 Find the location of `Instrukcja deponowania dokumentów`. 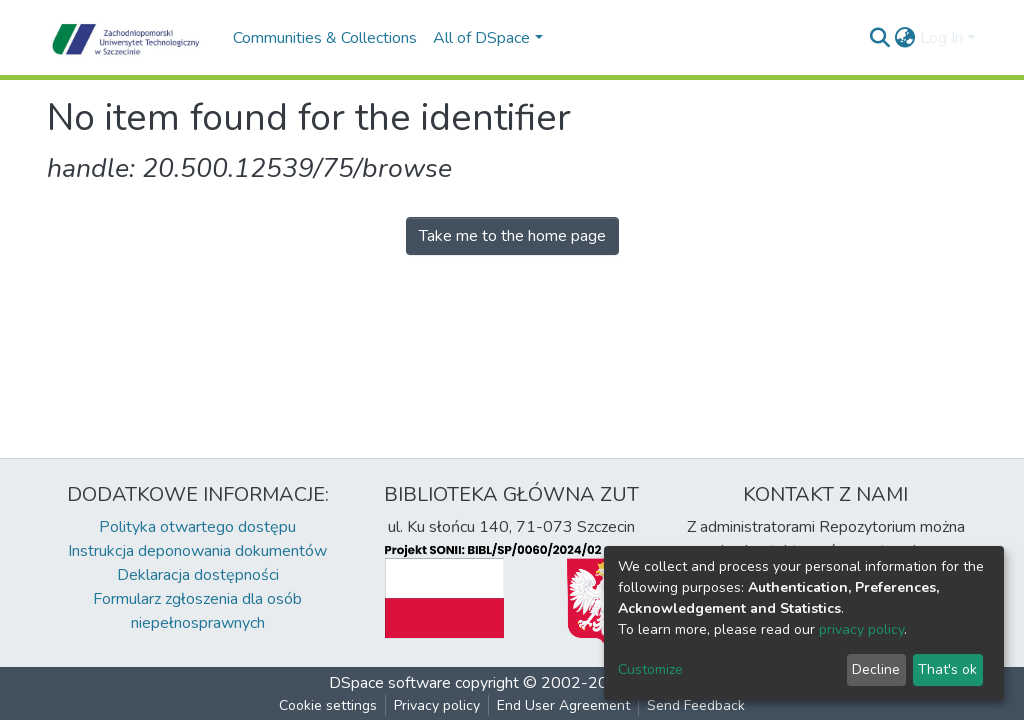

Instrukcja deponowania dokumentów is located at coordinates (197, 551).